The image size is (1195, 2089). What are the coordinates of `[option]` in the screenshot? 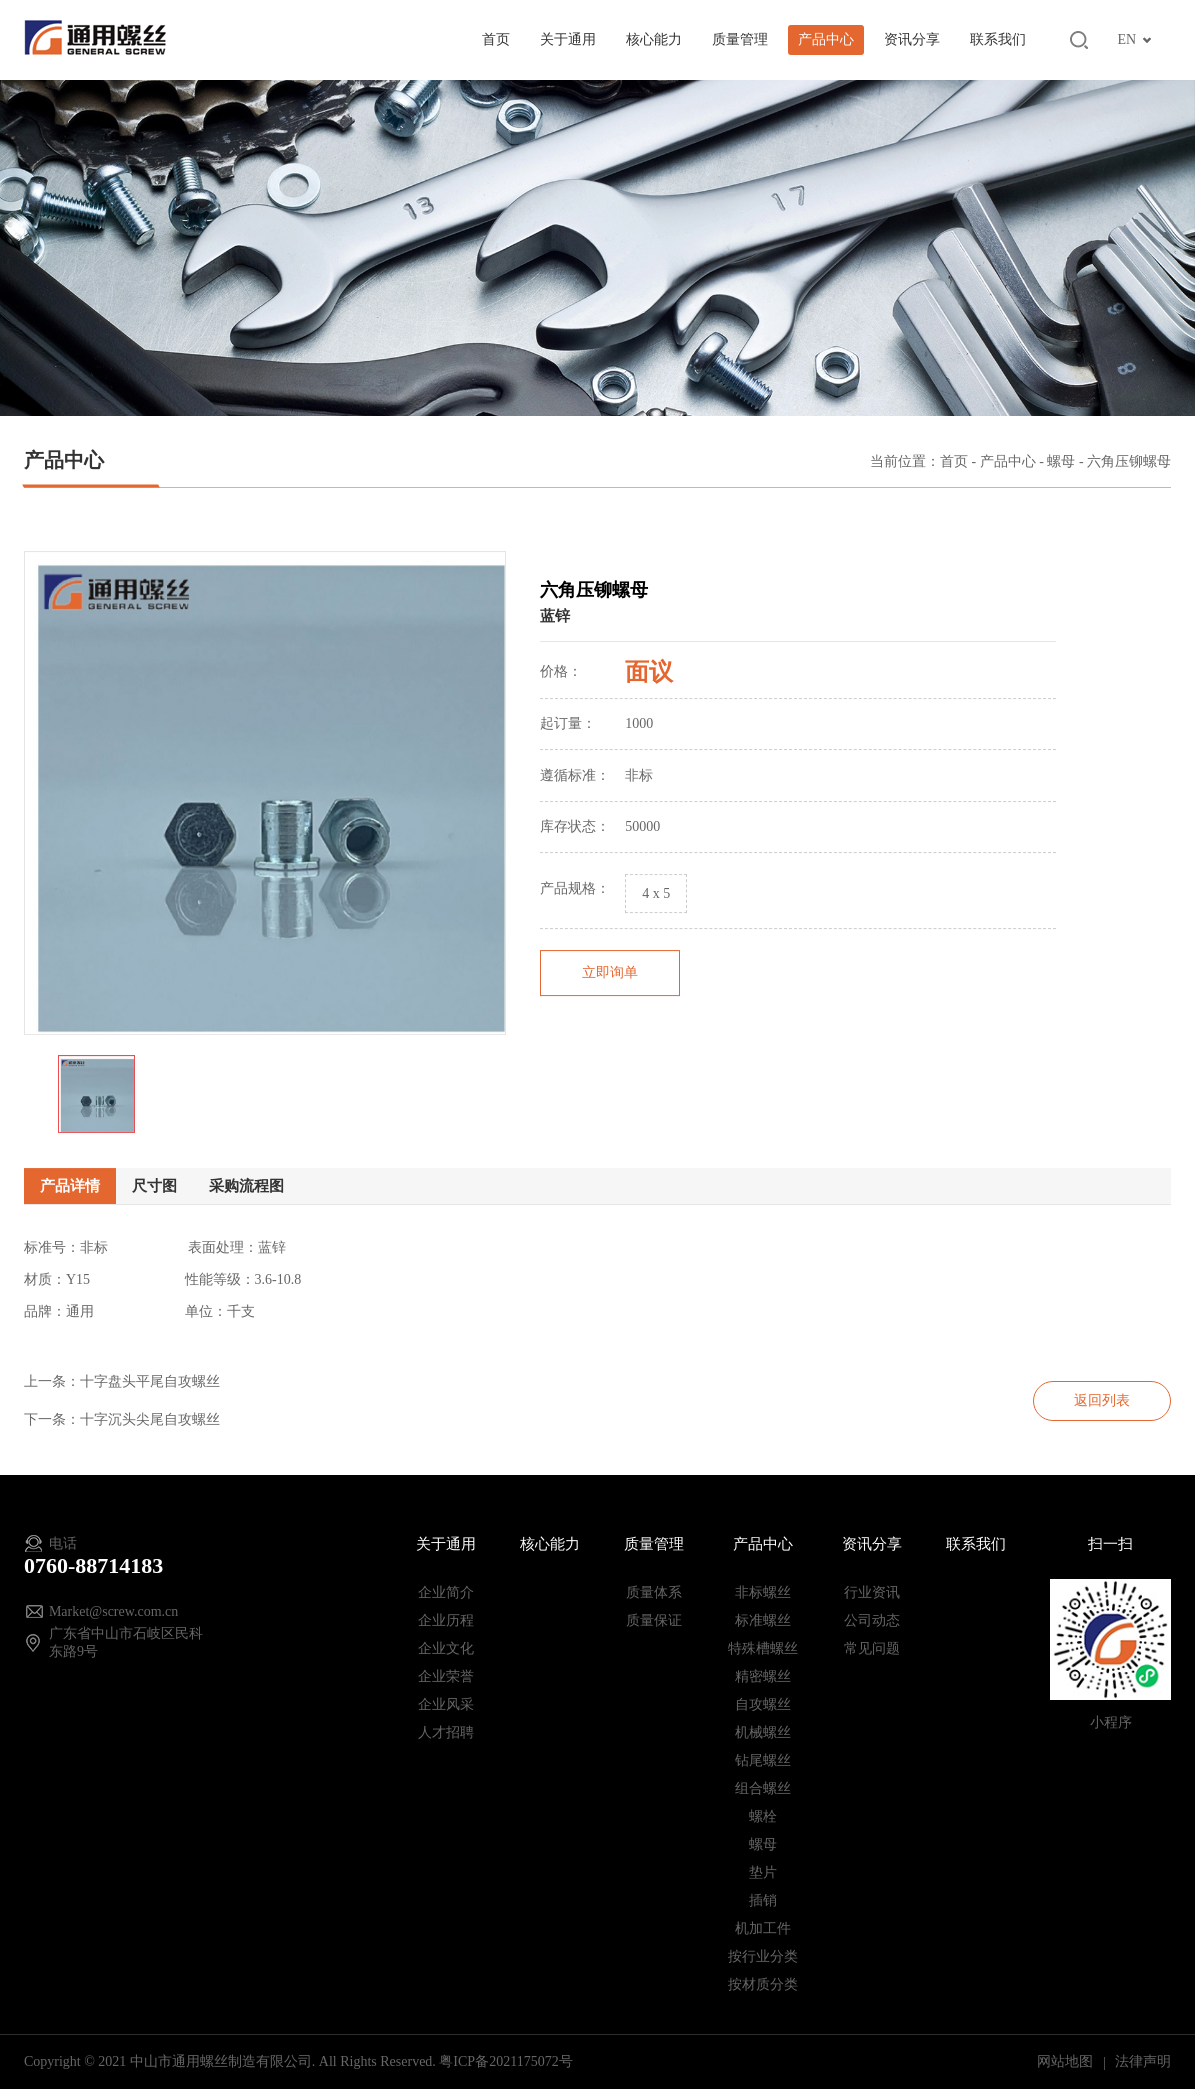 It's located at (265, 820).